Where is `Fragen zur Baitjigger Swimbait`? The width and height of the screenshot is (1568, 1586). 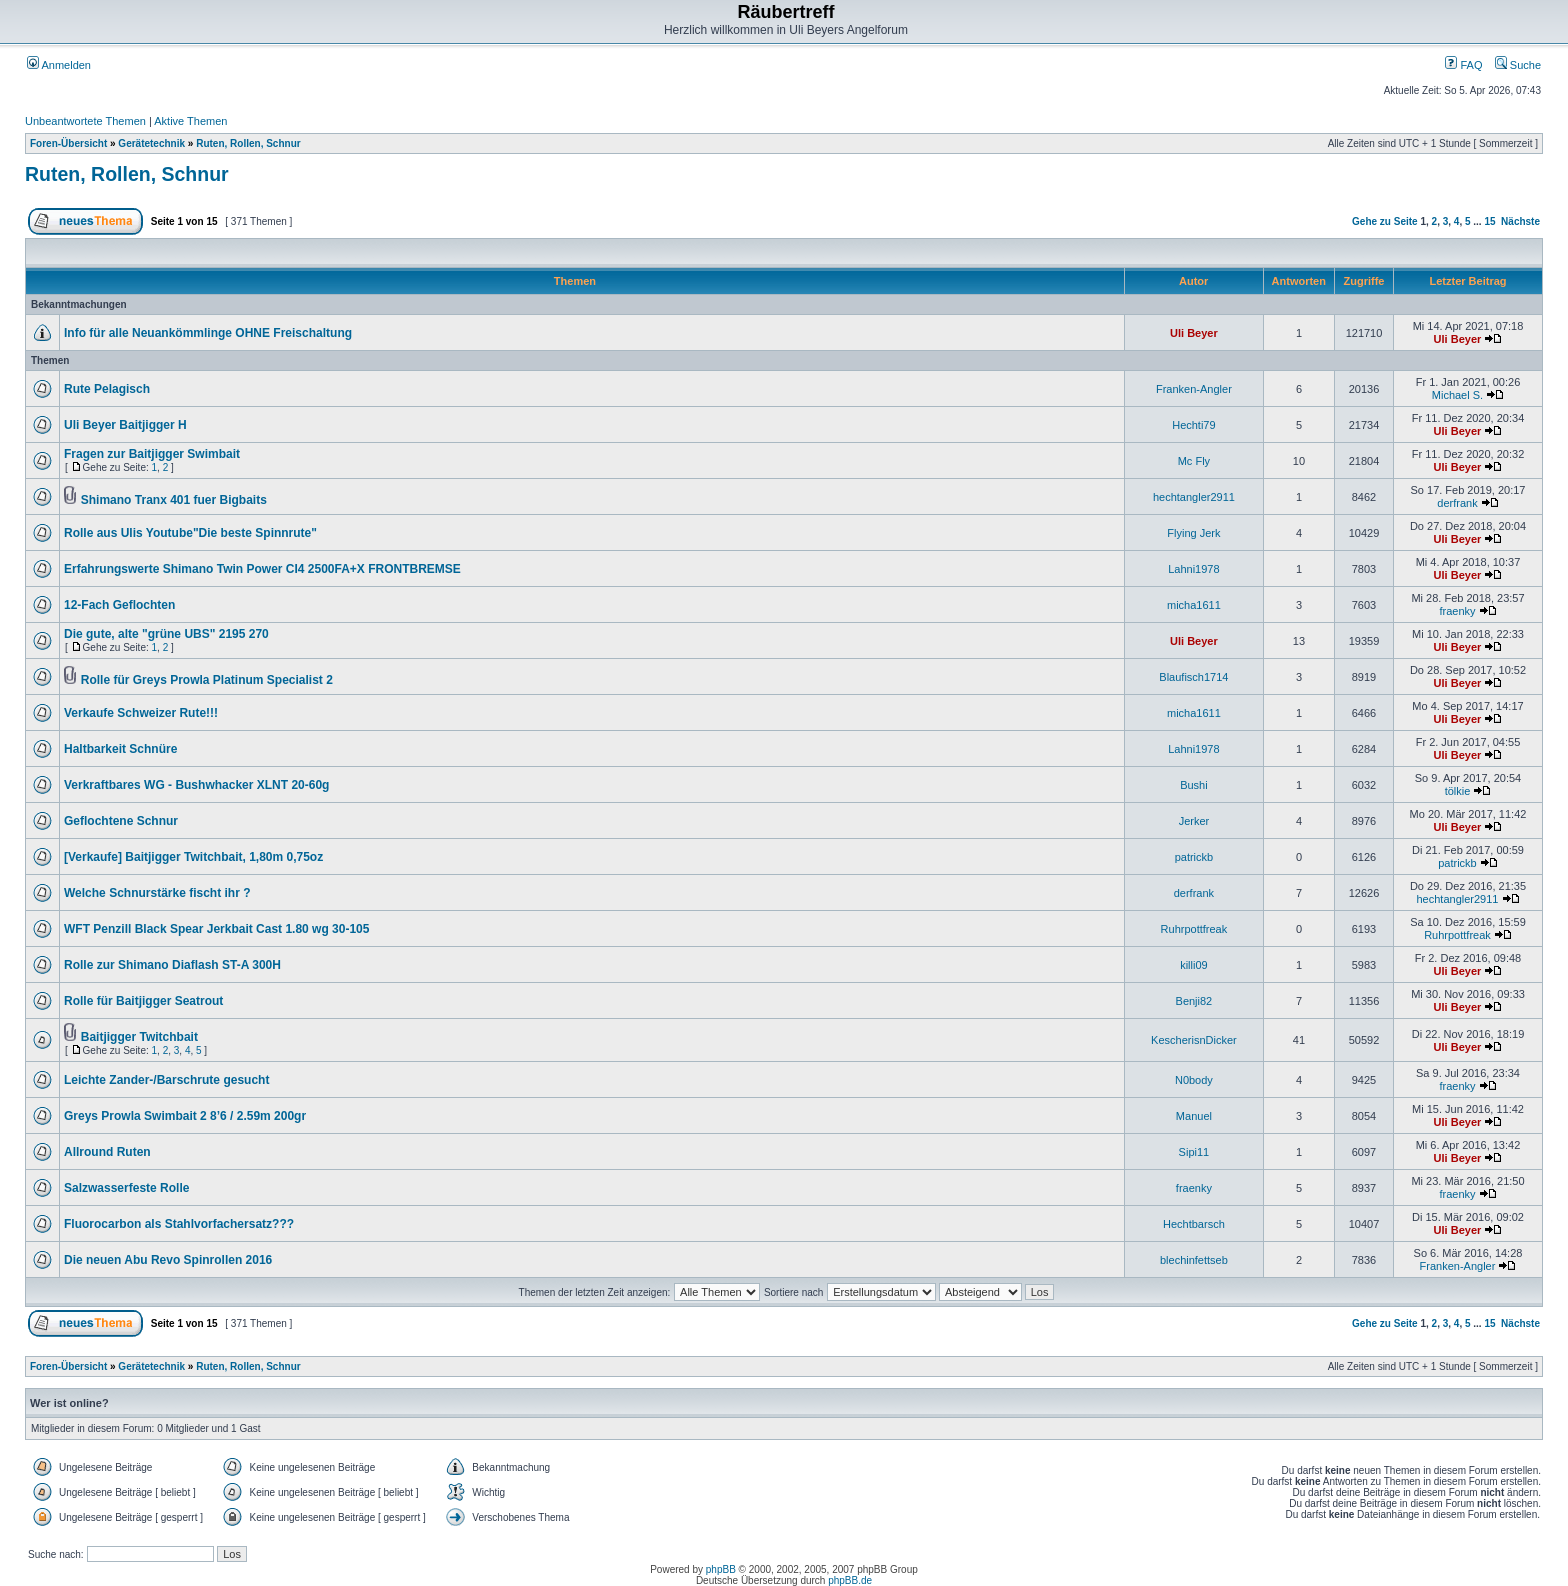 Fragen zur Baitjigger Swimbait is located at coordinates (152, 454).